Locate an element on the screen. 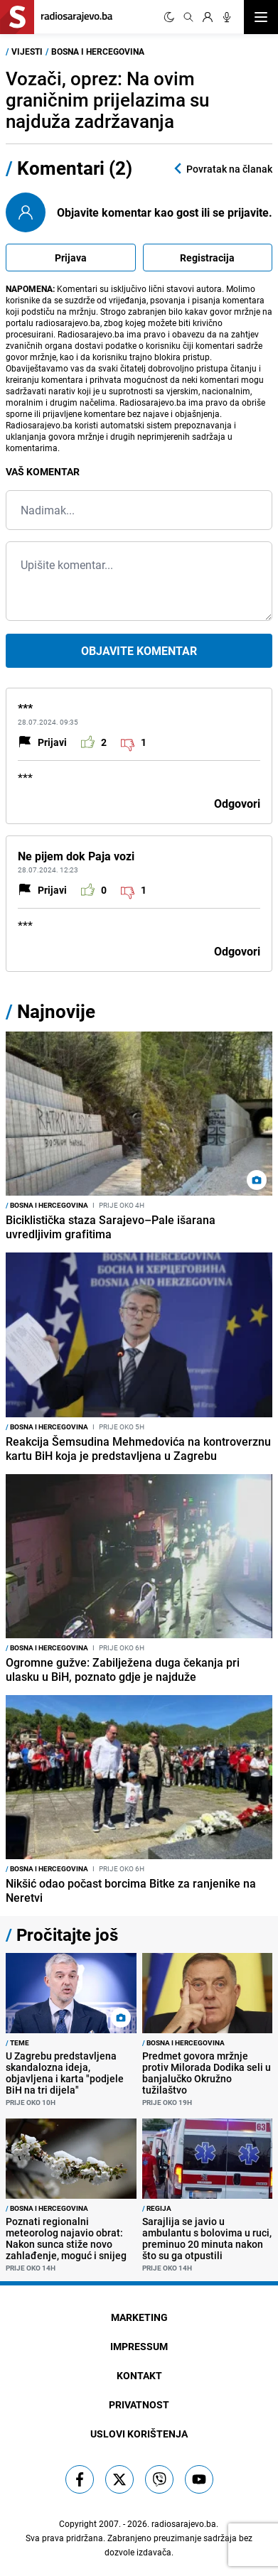 This screenshot has height=2576, width=278. Vaš komentar is located at coordinates (43, 471).